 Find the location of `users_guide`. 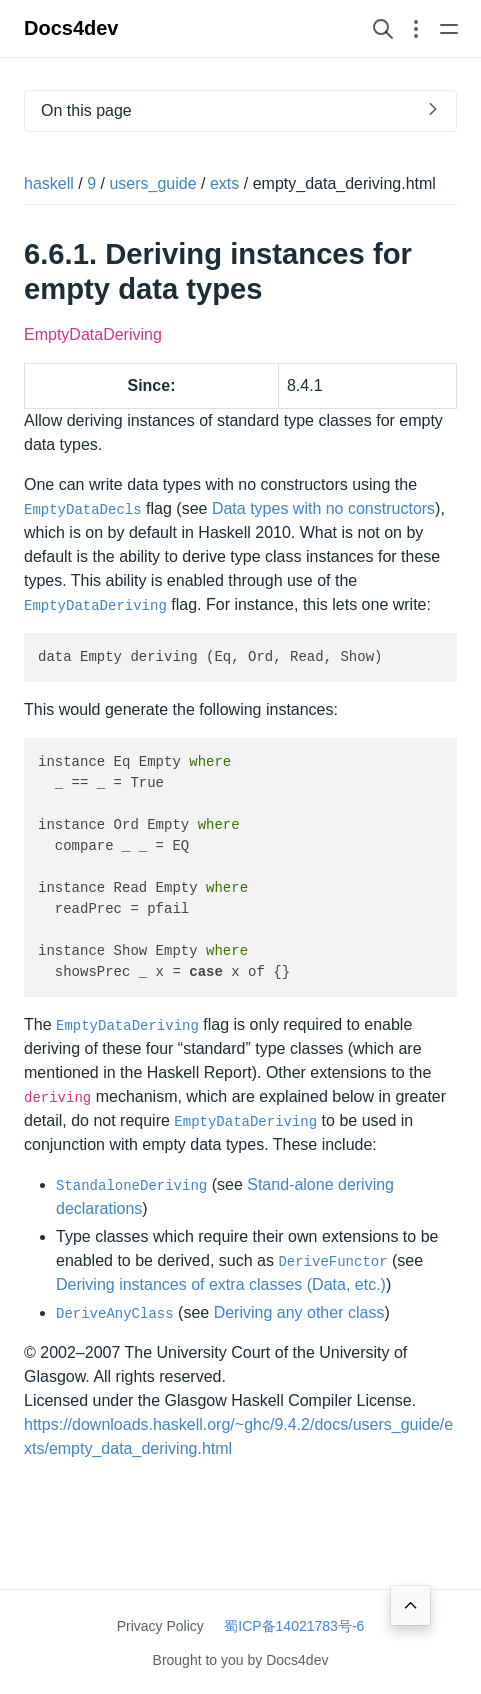

users_guide is located at coordinates (152, 183).